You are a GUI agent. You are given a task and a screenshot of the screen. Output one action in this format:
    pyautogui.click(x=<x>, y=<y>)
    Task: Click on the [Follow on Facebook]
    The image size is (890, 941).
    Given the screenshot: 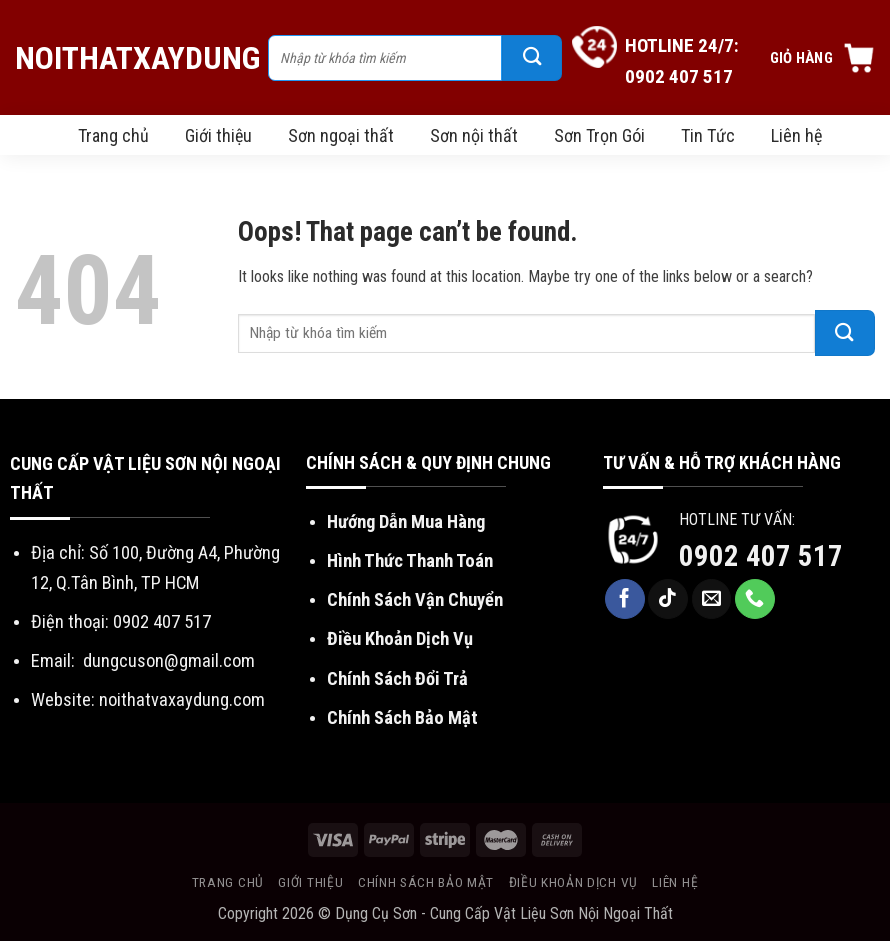 What is the action you would take?
    pyautogui.click(x=625, y=599)
    